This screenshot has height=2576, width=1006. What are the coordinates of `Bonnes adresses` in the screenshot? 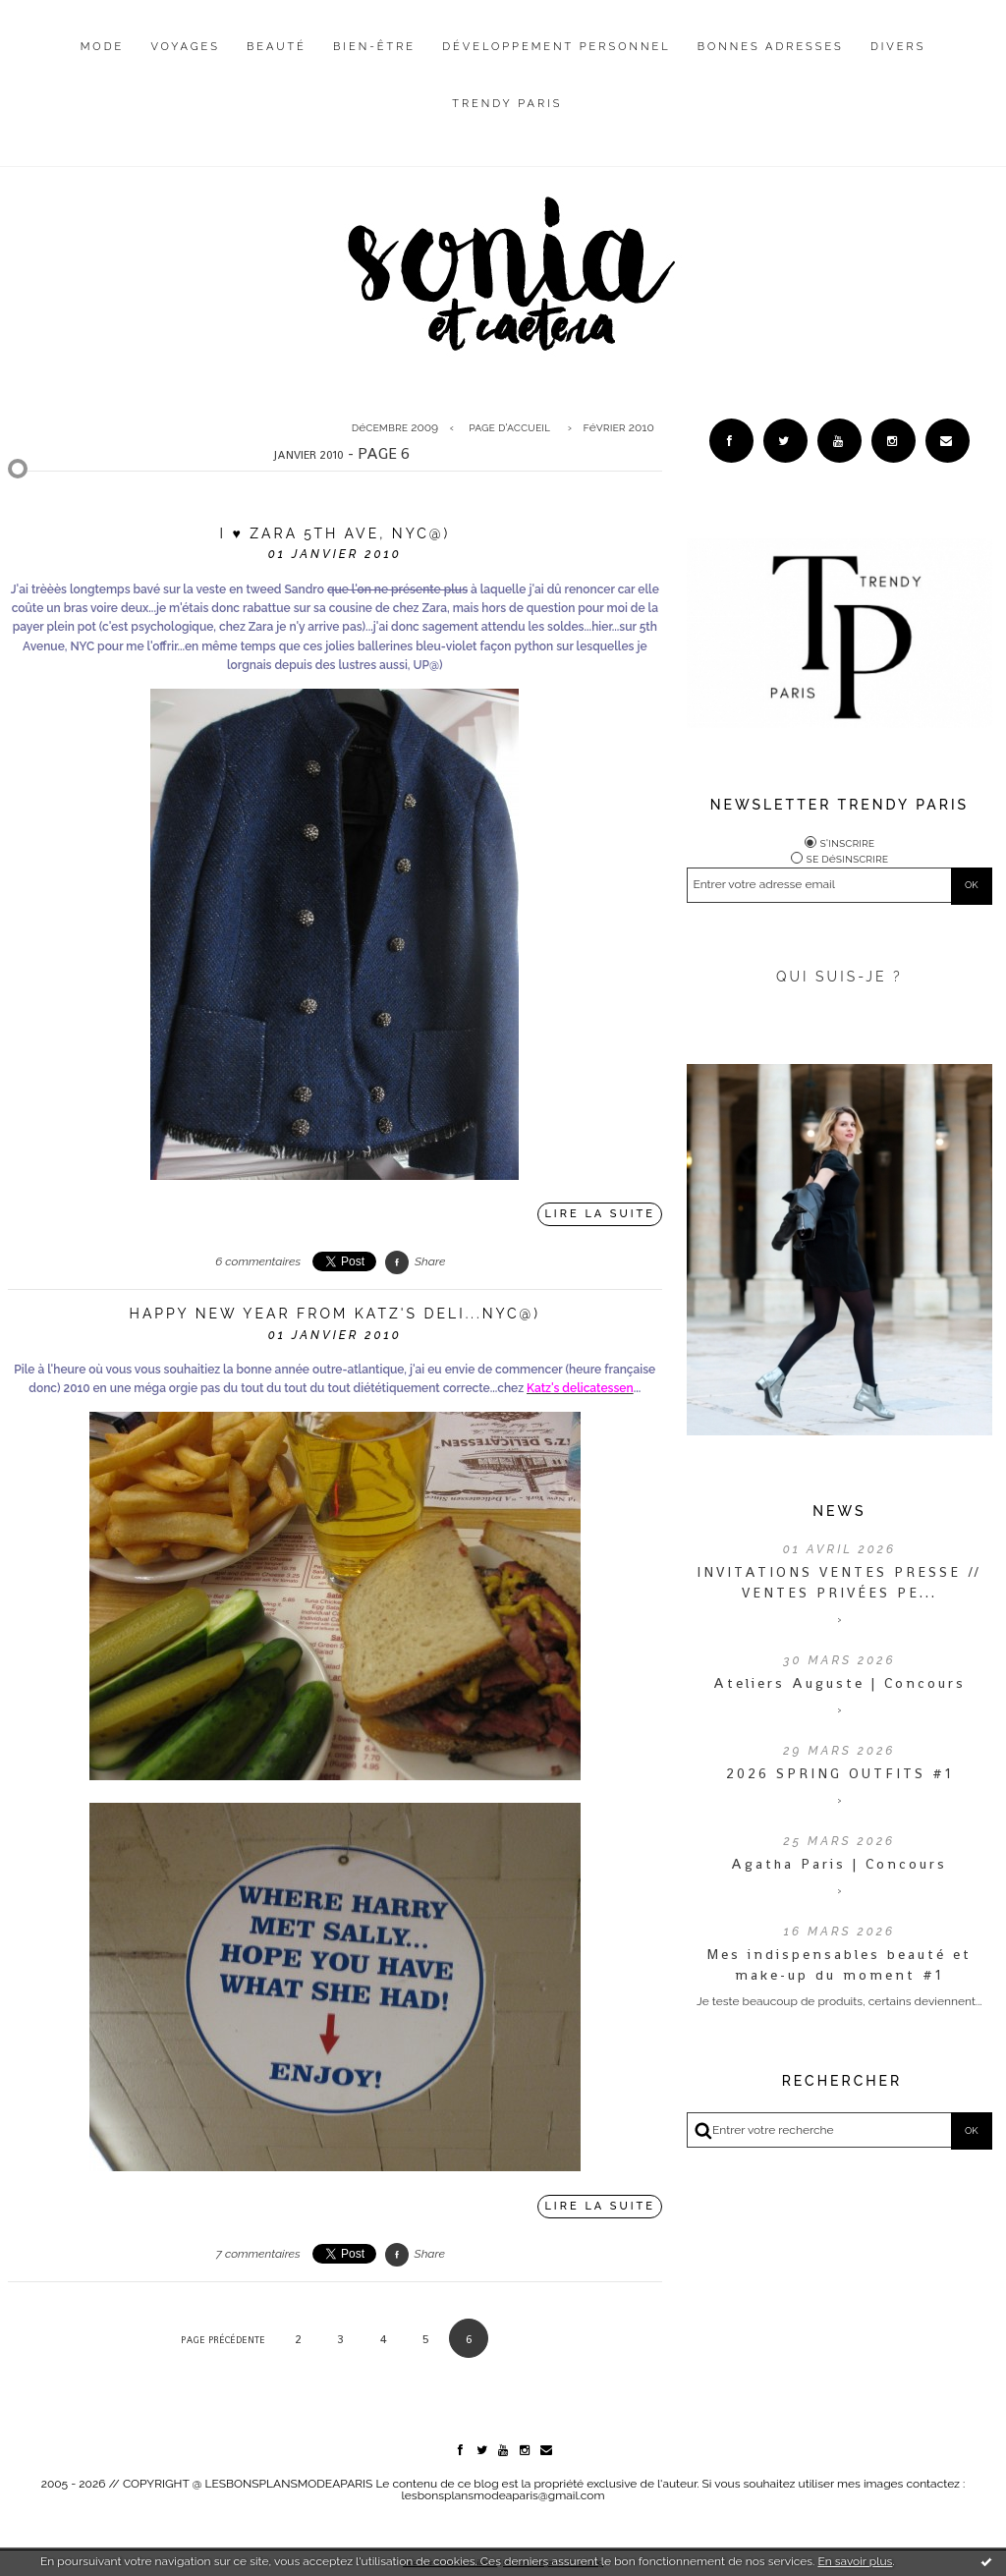 It's located at (771, 46).